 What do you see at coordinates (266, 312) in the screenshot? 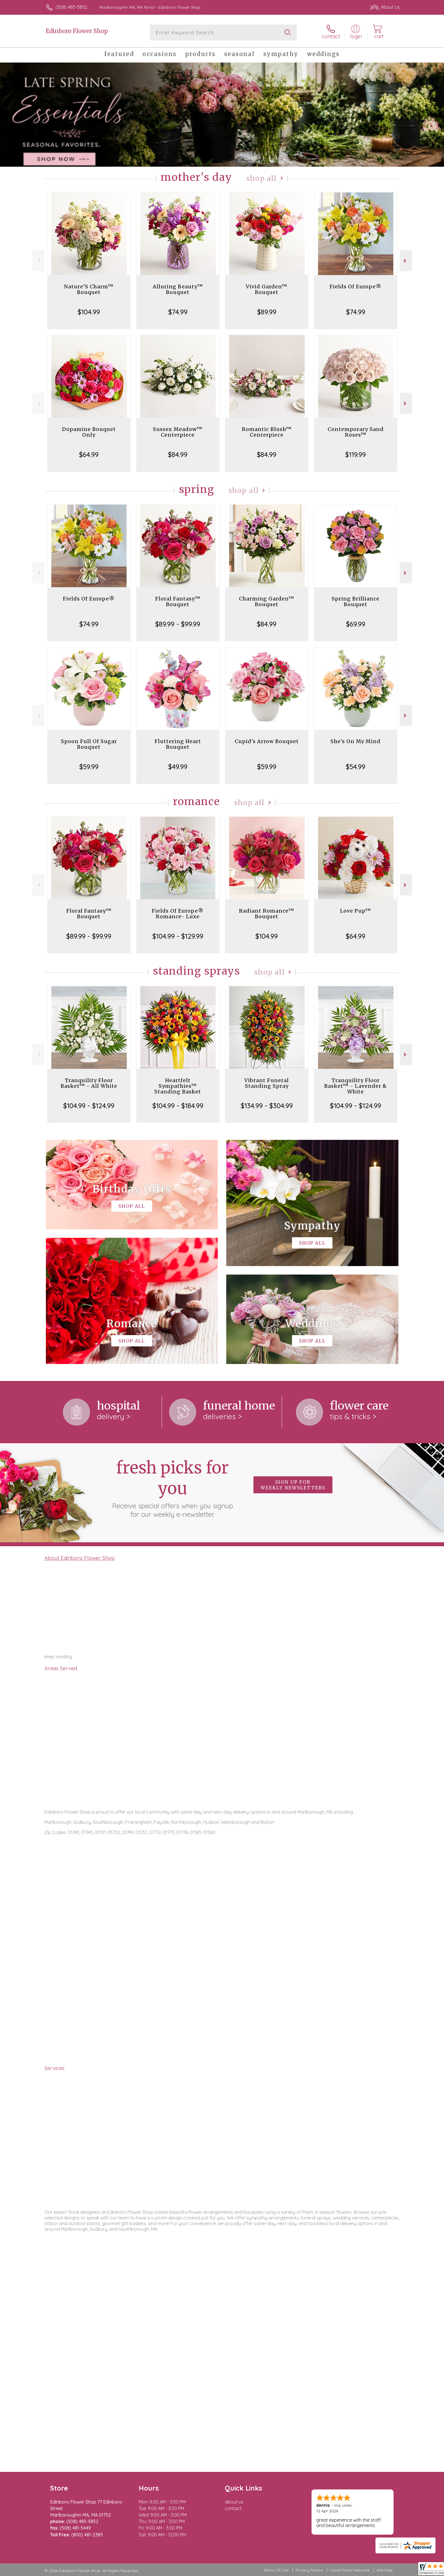
I see `$89.99` at bounding box center [266, 312].